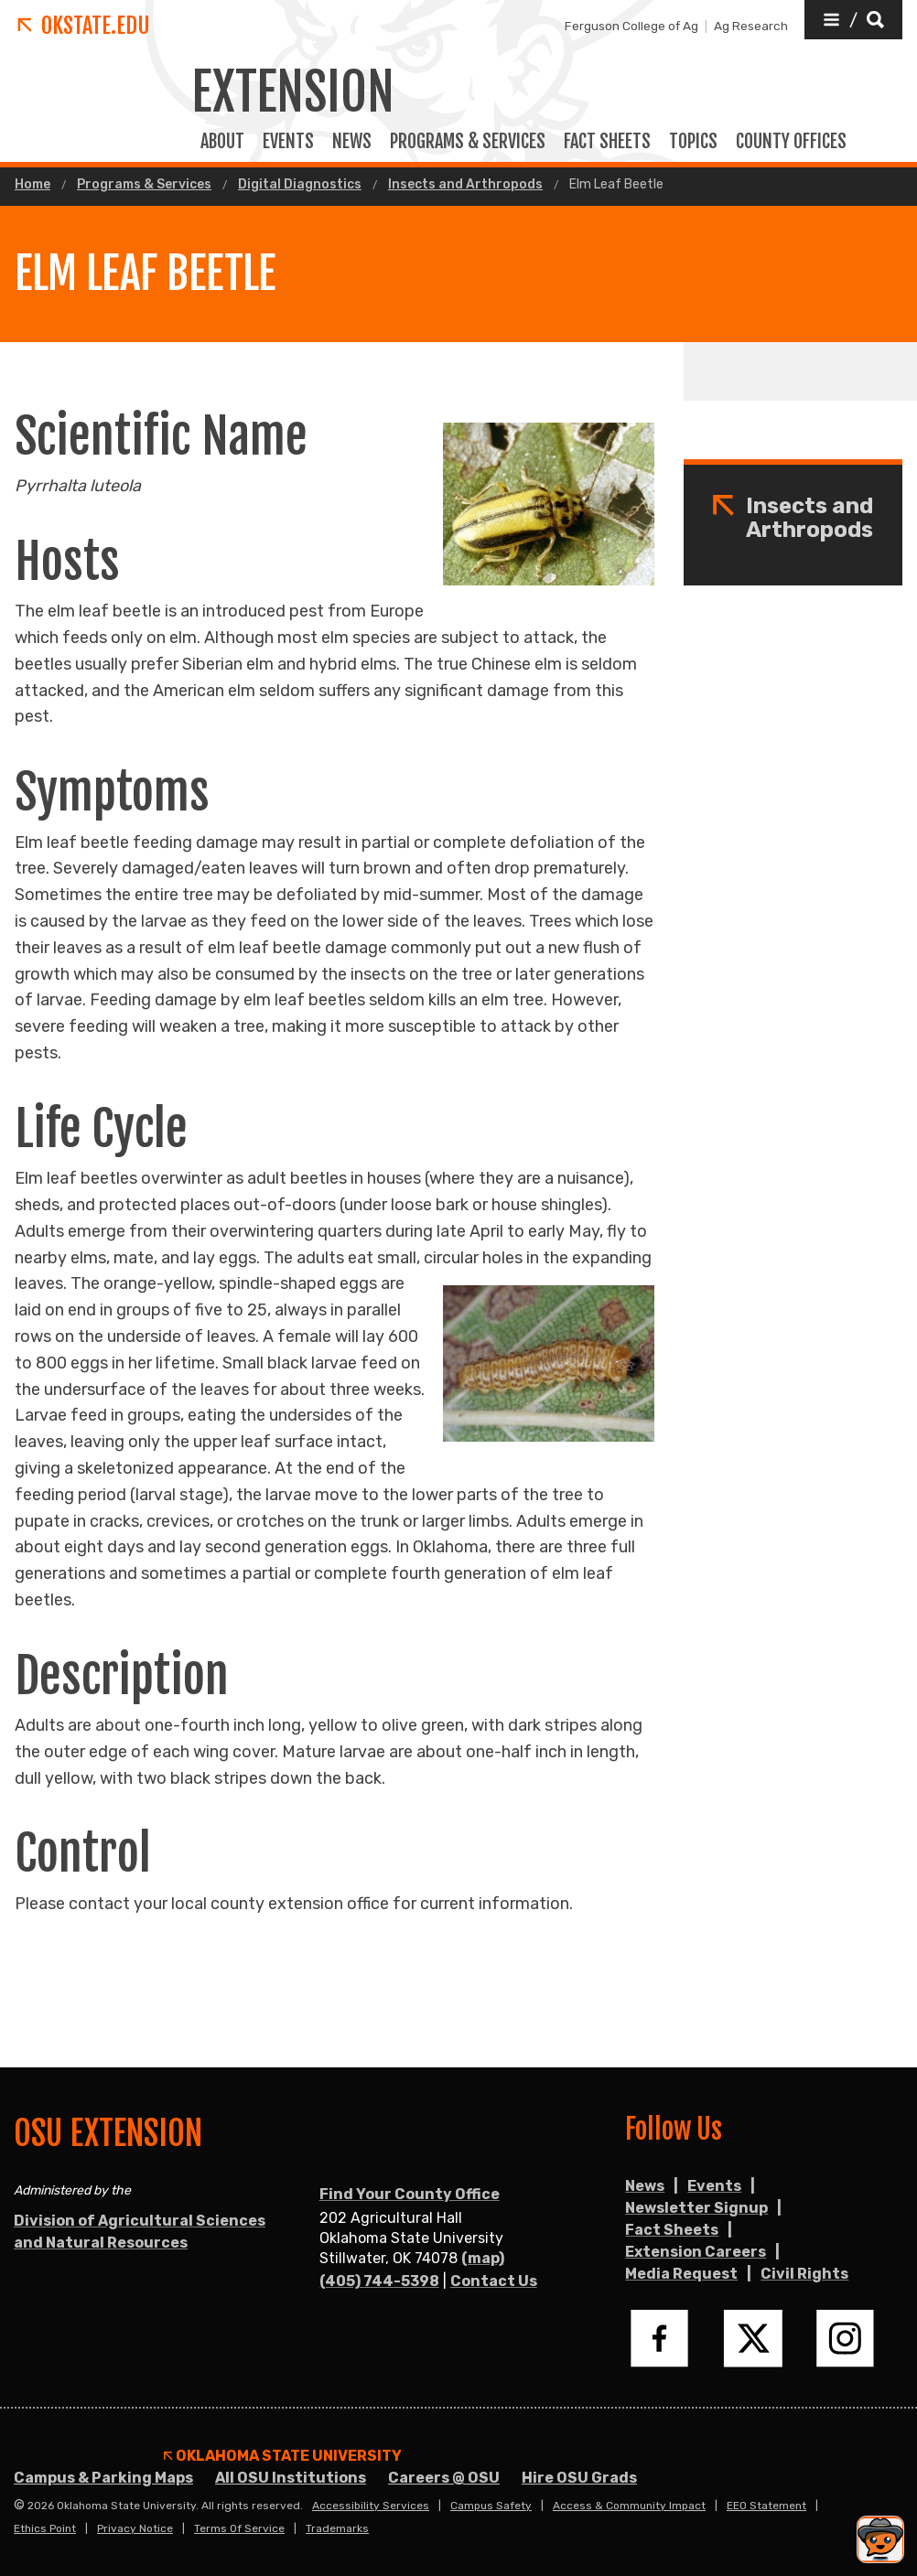 The height and width of the screenshot is (2576, 917). I want to click on EVENTS, so click(288, 142).